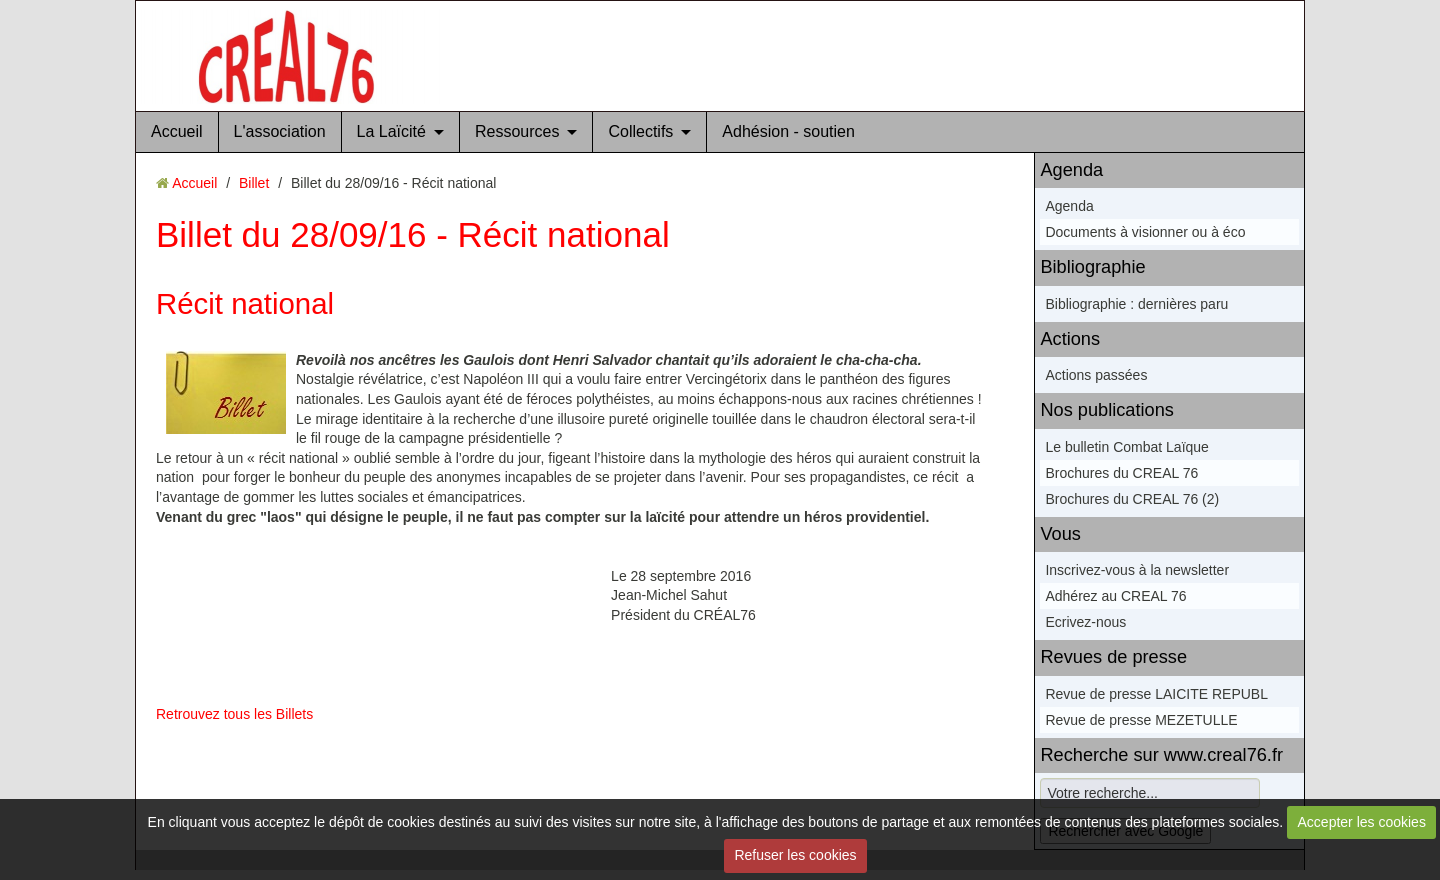 This screenshot has height=880, width=1440. Describe the element at coordinates (1106, 410) in the screenshot. I see `Nos publications` at that location.